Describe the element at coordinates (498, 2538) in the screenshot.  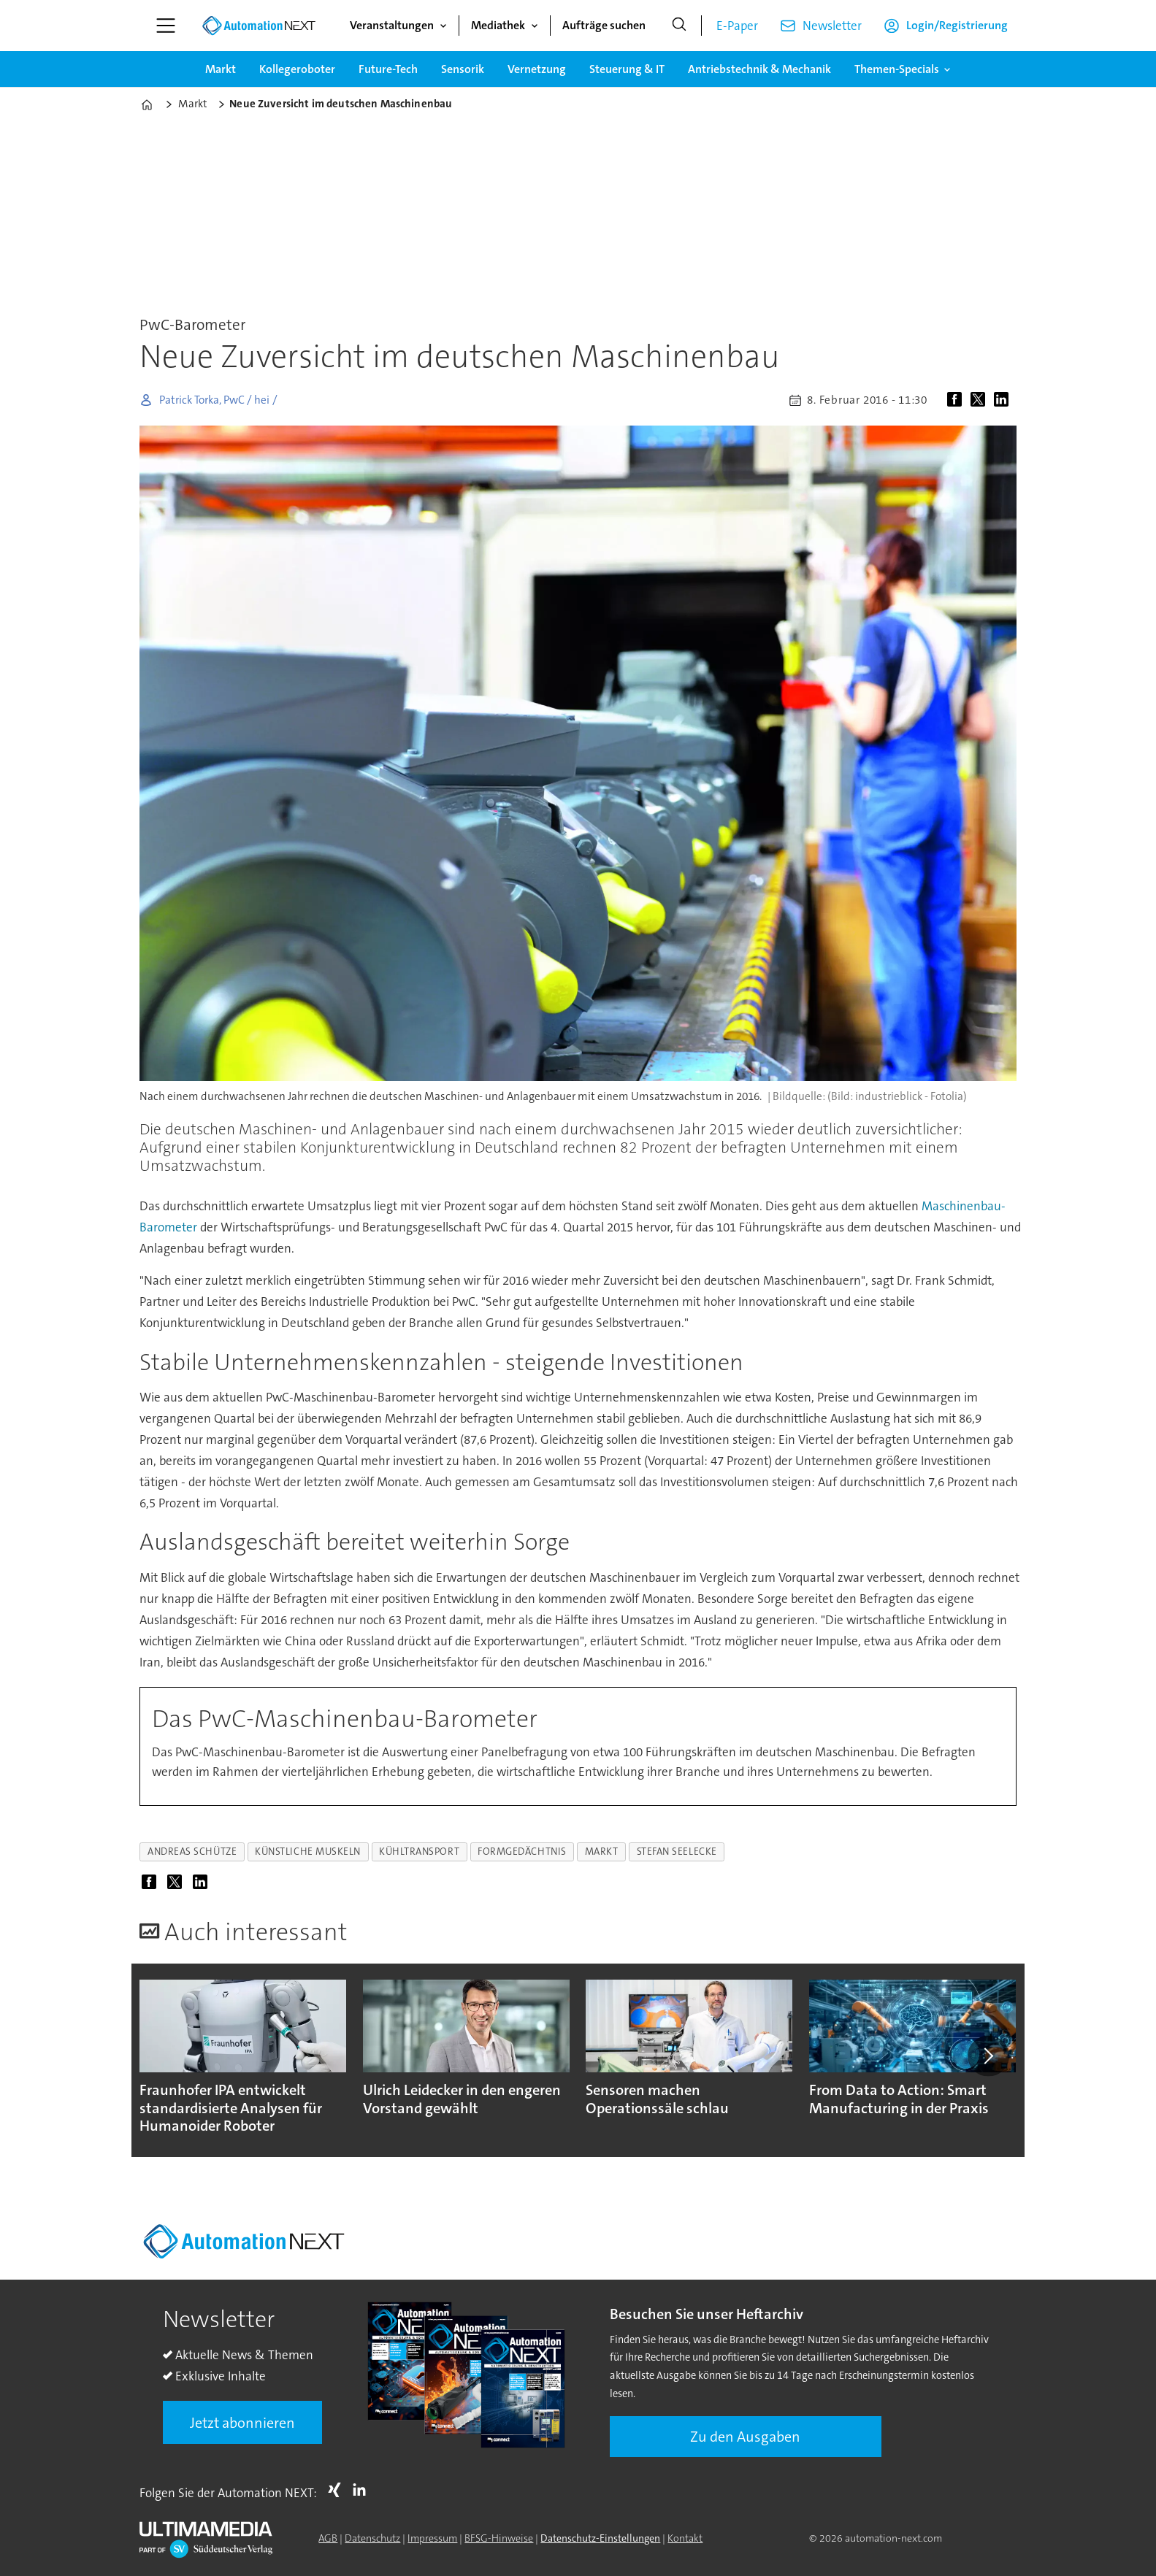
I see `BFSG-Hinweise` at that location.